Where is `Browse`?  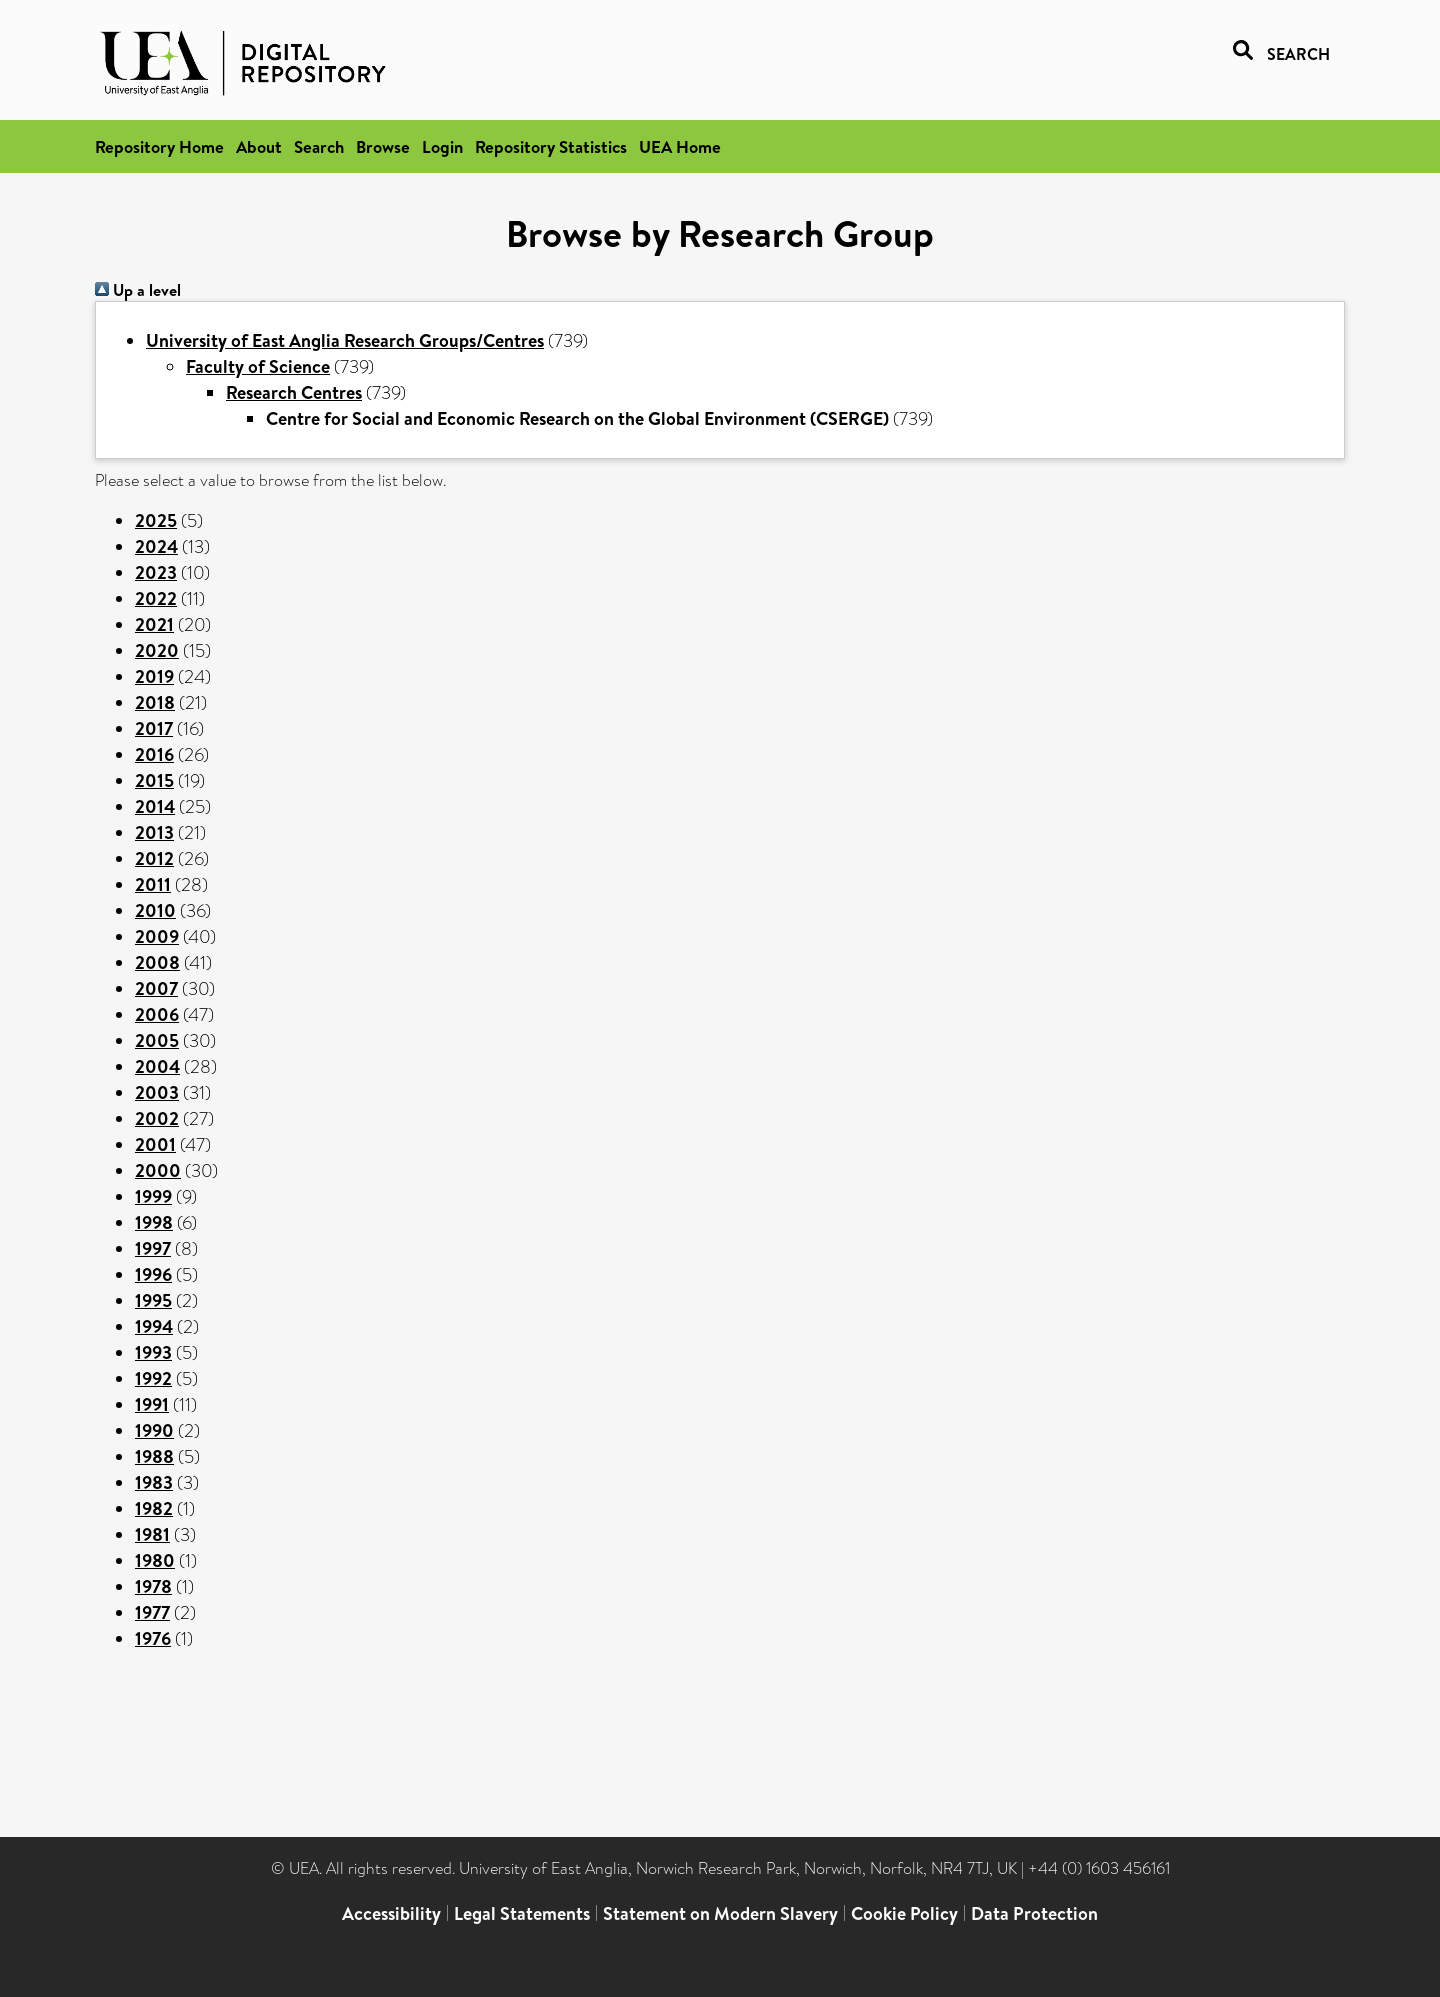
Browse is located at coordinates (383, 146).